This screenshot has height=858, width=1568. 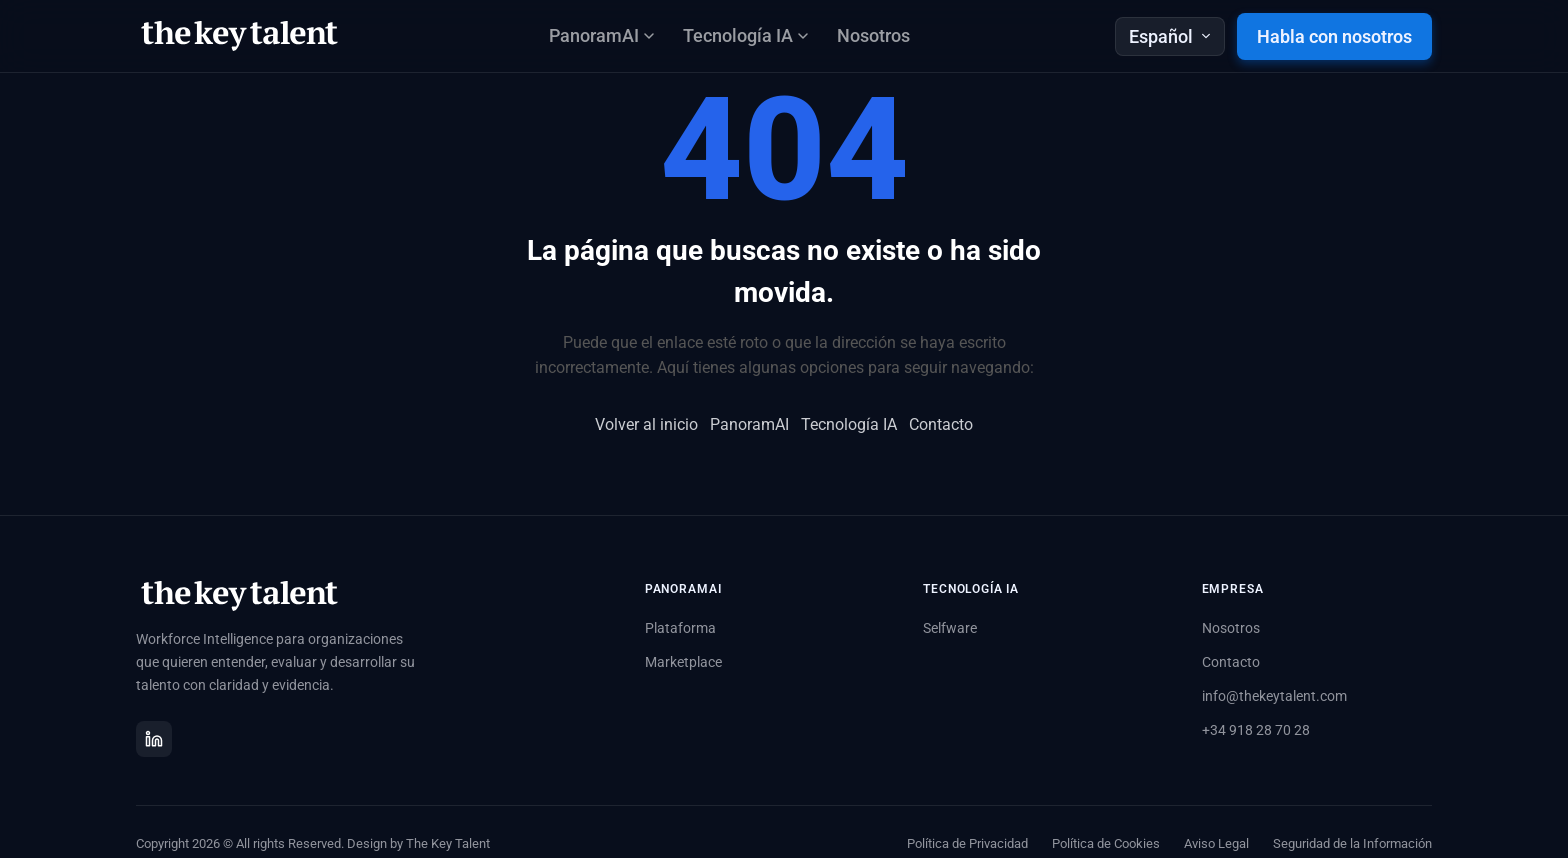 I want to click on +34 918 28 70 28, so click(x=1256, y=730).